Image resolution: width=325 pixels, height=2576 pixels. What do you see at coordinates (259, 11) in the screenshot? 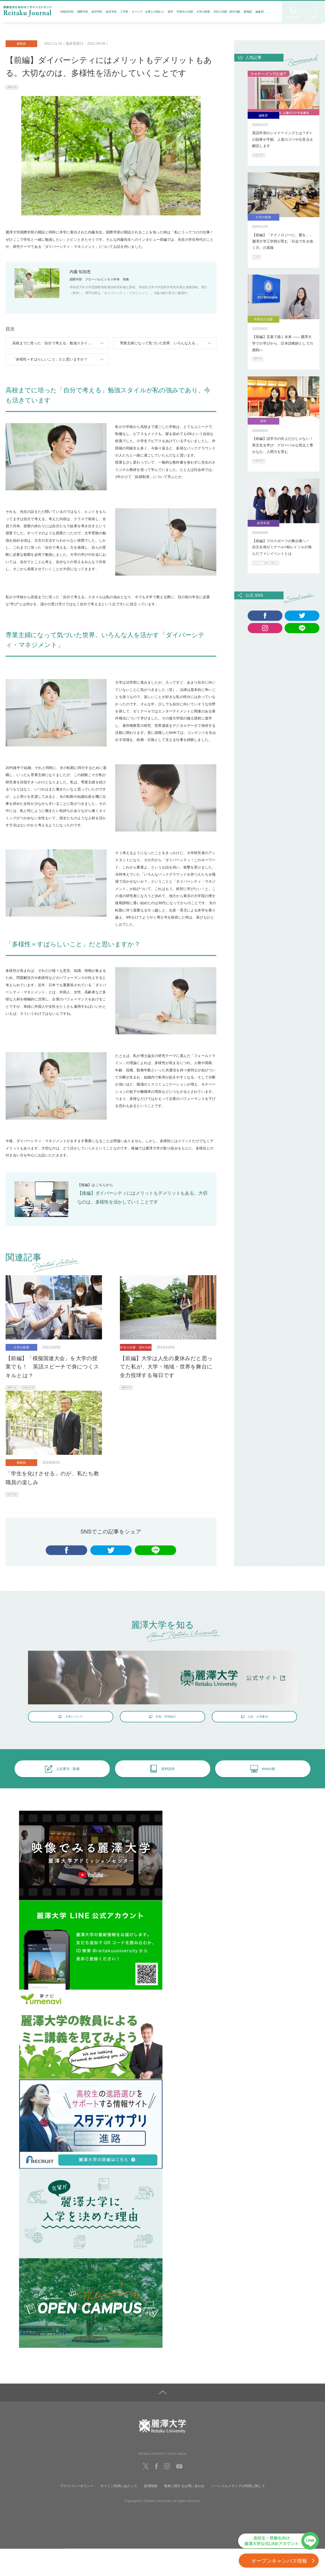
I see `編集部` at bounding box center [259, 11].